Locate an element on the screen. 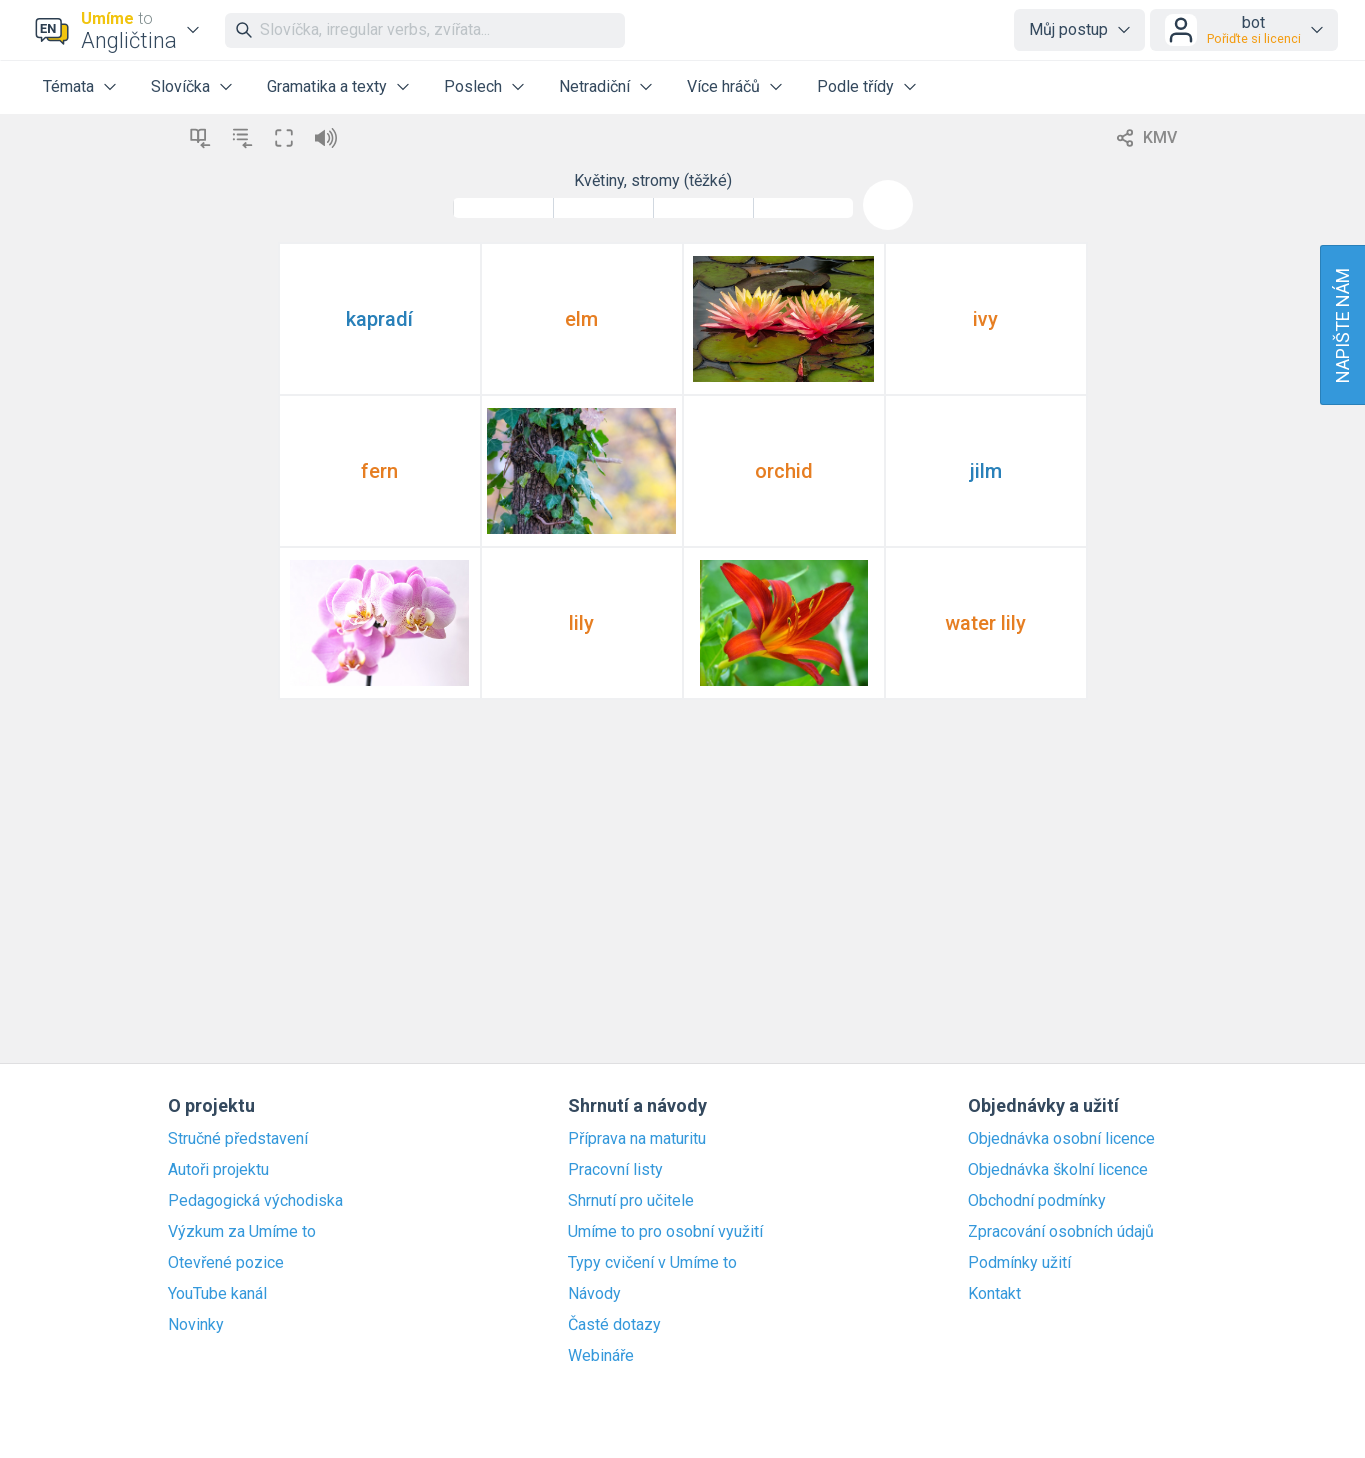 This screenshot has height=1458, width=1365. Umíme to pro osobní využití is located at coordinates (665, 1232).